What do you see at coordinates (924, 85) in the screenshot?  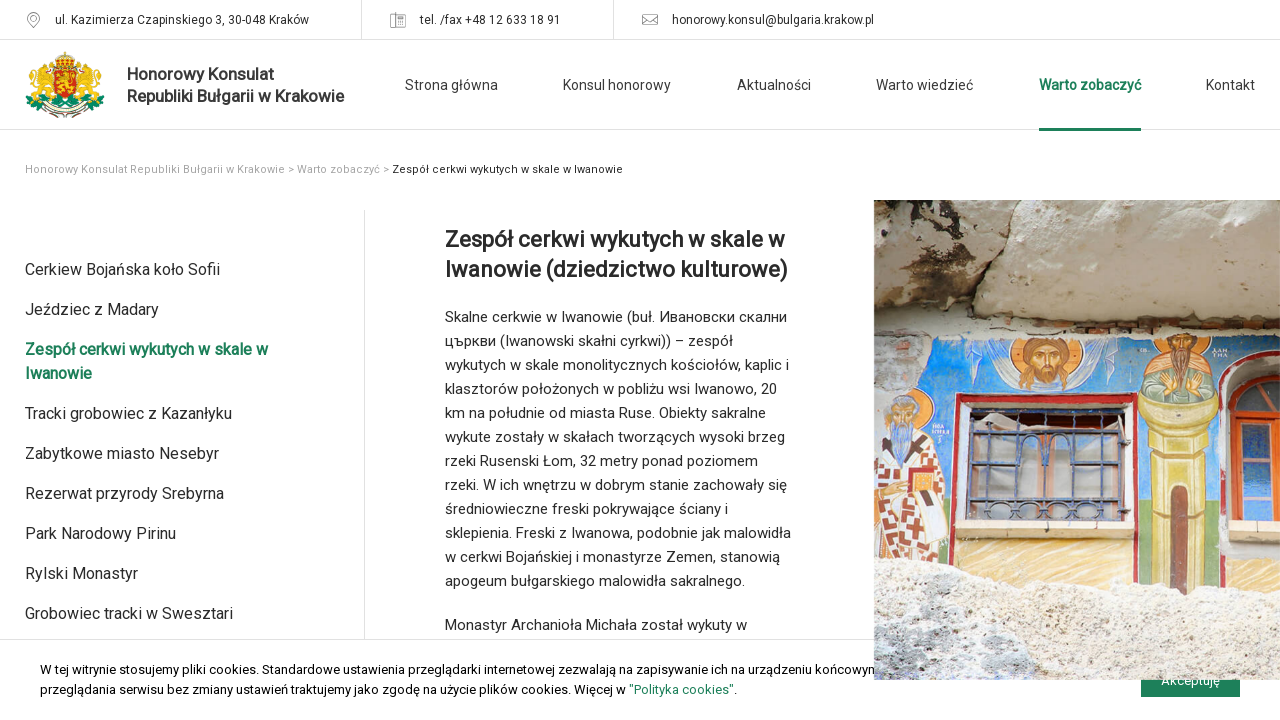 I see `Warto wiedzieć` at bounding box center [924, 85].